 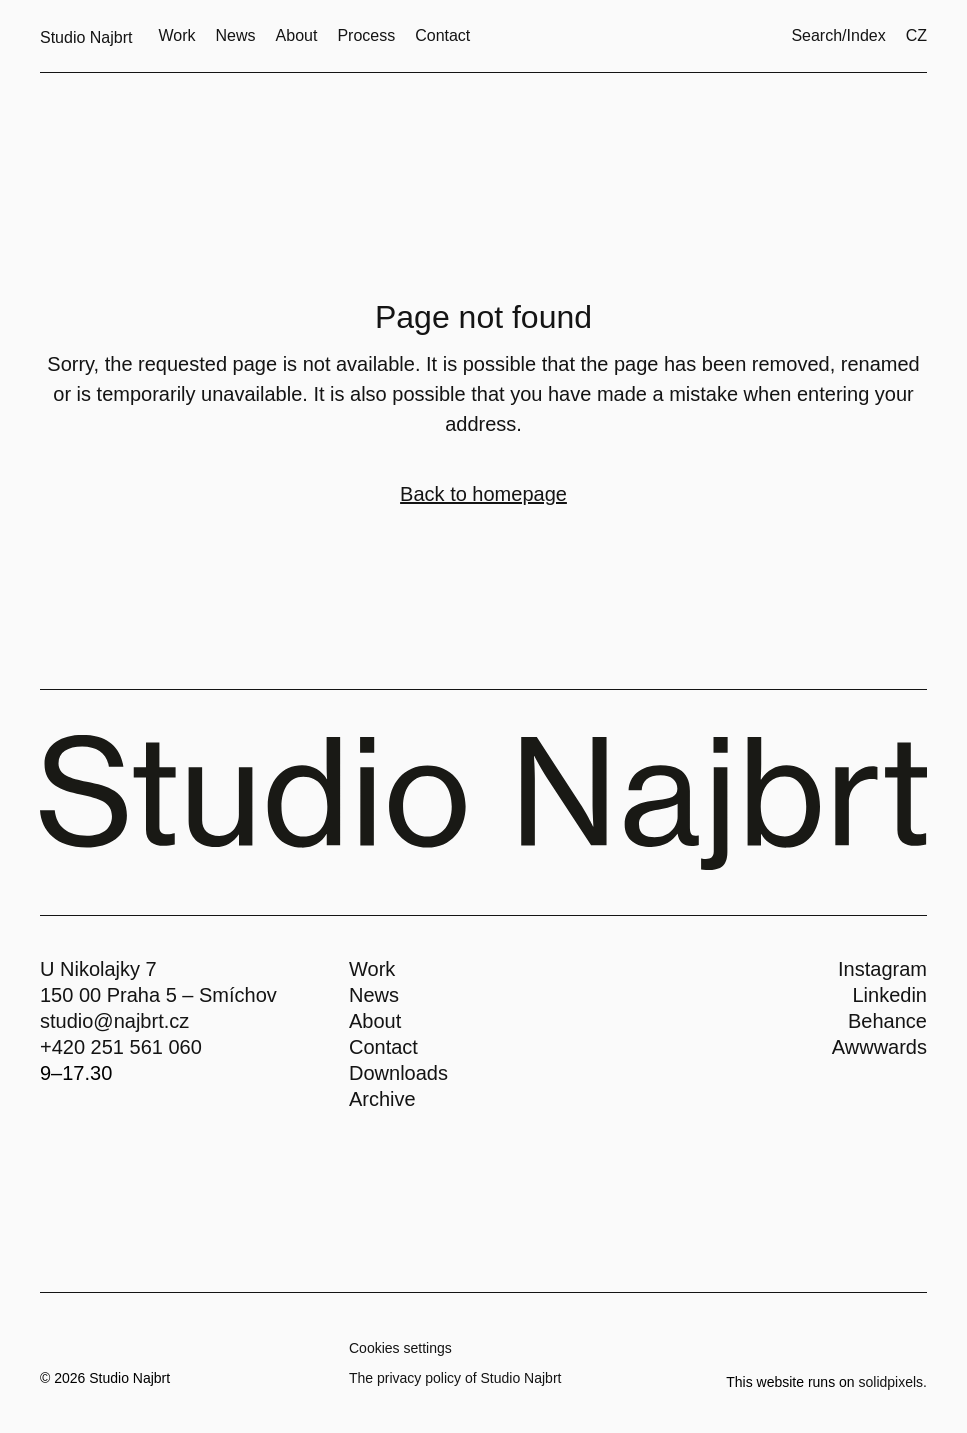 What do you see at coordinates (455, 1378) in the screenshot?
I see `The privacy policy of Studio Najbrt` at bounding box center [455, 1378].